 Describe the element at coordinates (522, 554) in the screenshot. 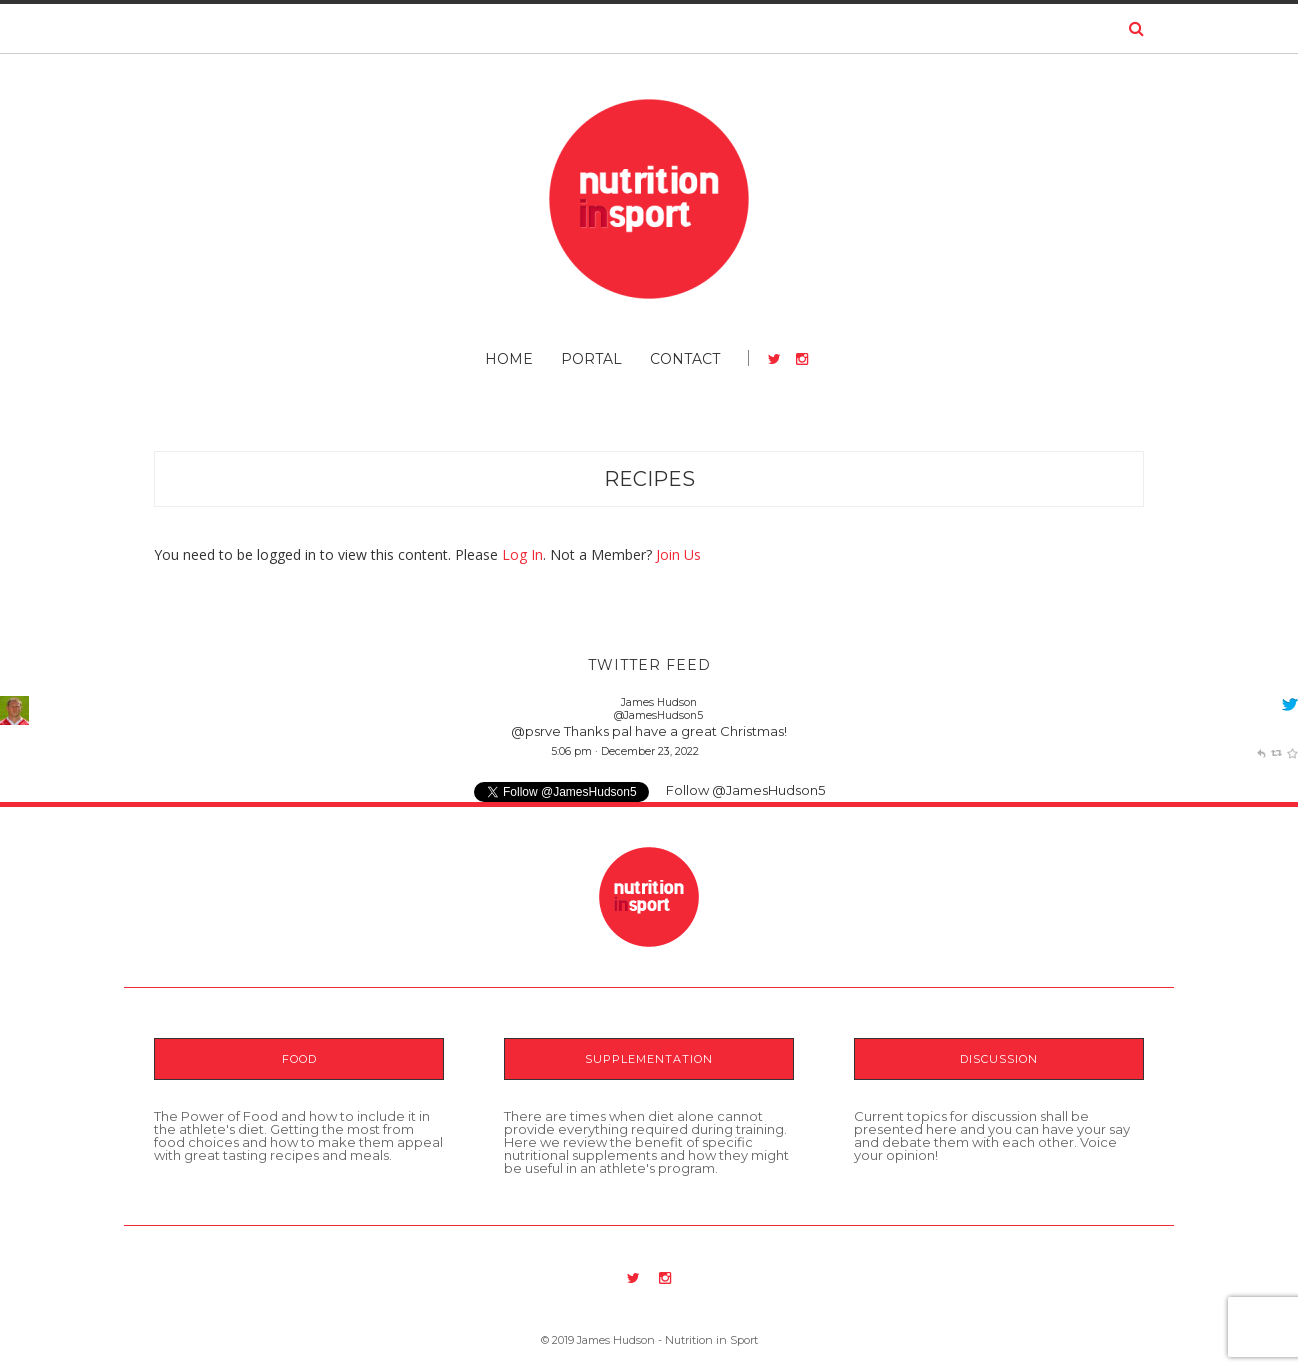

I see `Log In` at that location.